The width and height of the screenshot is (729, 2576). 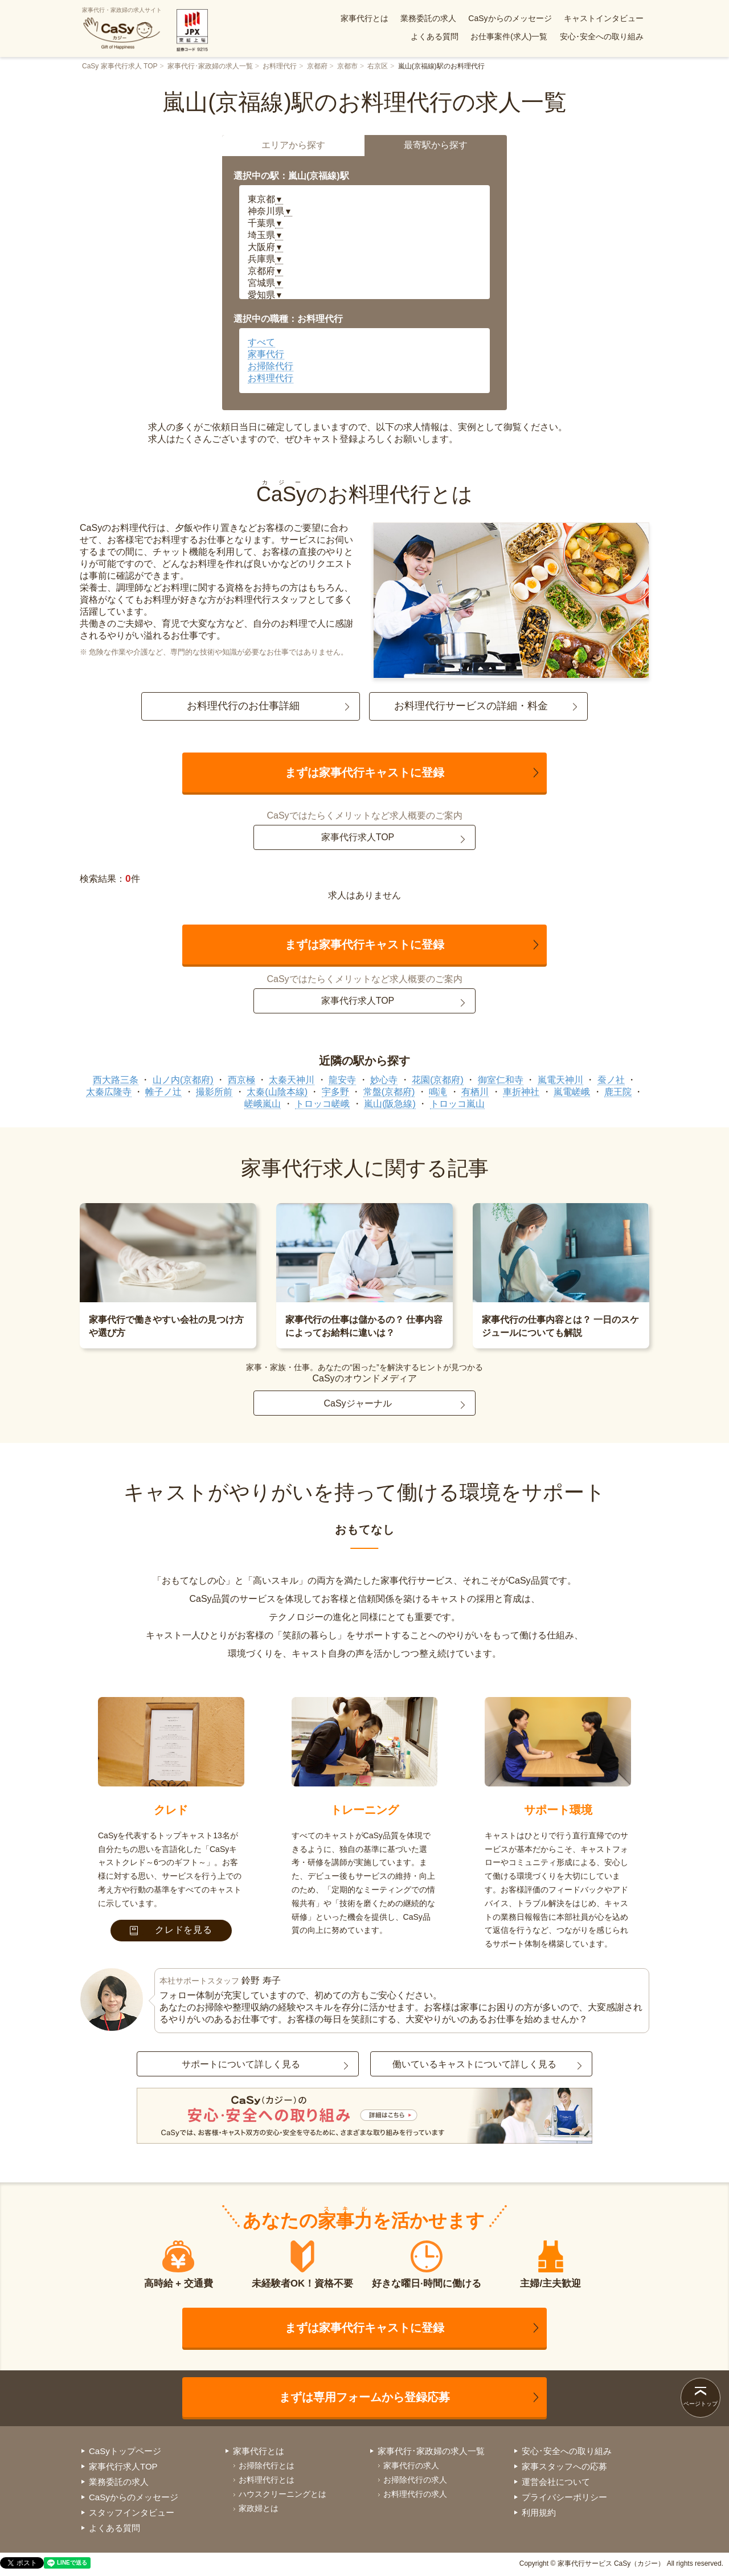 What do you see at coordinates (261, 342) in the screenshot?
I see `すべて` at bounding box center [261, 342].